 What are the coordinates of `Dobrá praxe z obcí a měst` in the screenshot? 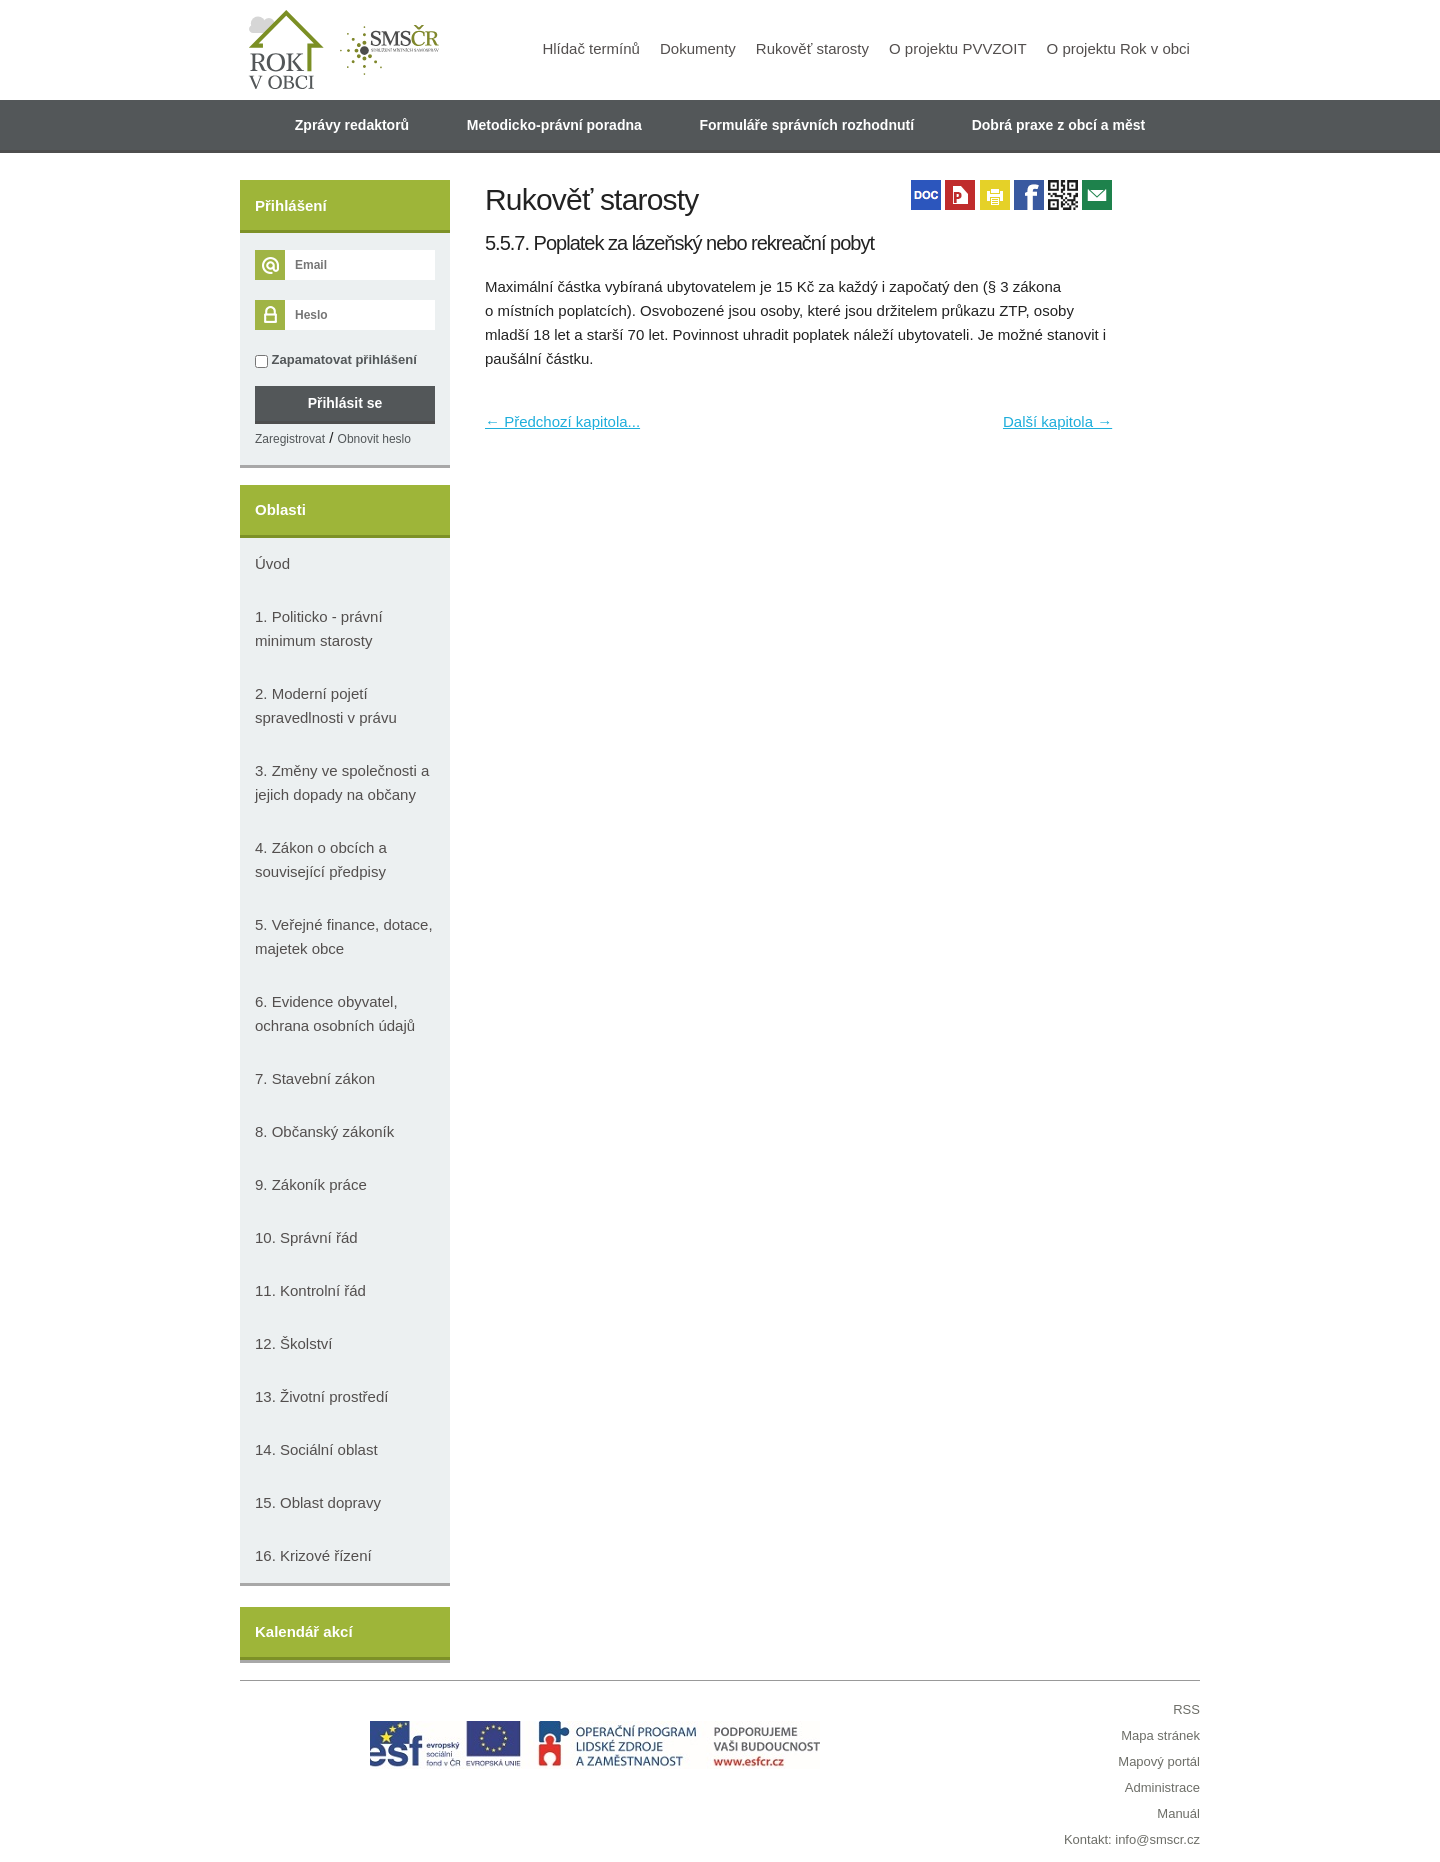 It's located at (1059, 125).